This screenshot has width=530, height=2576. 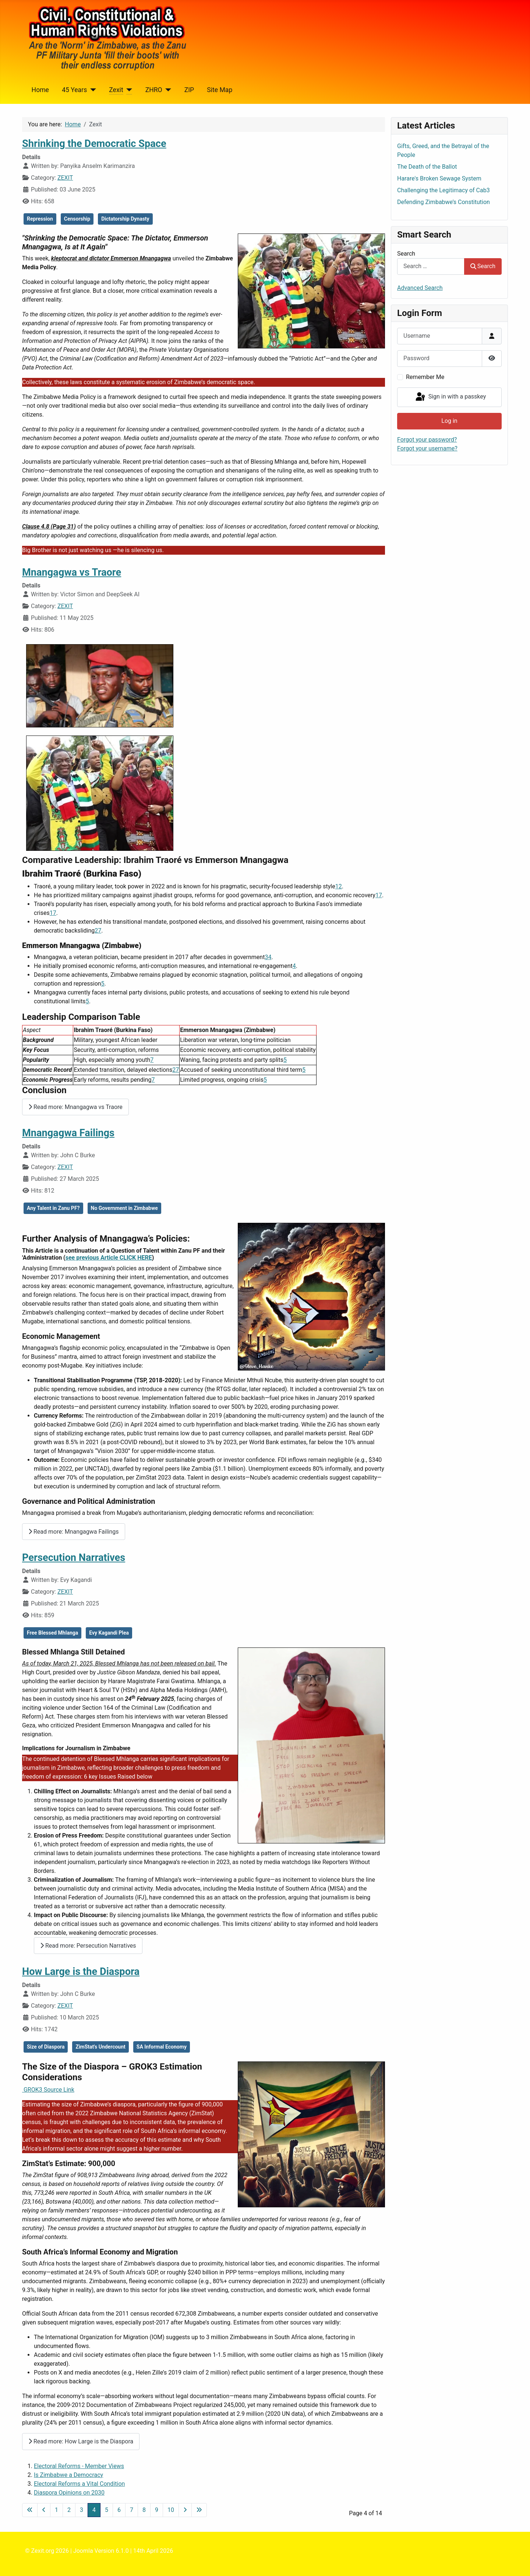 What do you see at coordinates (79, 2483) in the screenshot?
I see `Electoral Reforms a Vital Condition` at bounding box center [79, 2483].